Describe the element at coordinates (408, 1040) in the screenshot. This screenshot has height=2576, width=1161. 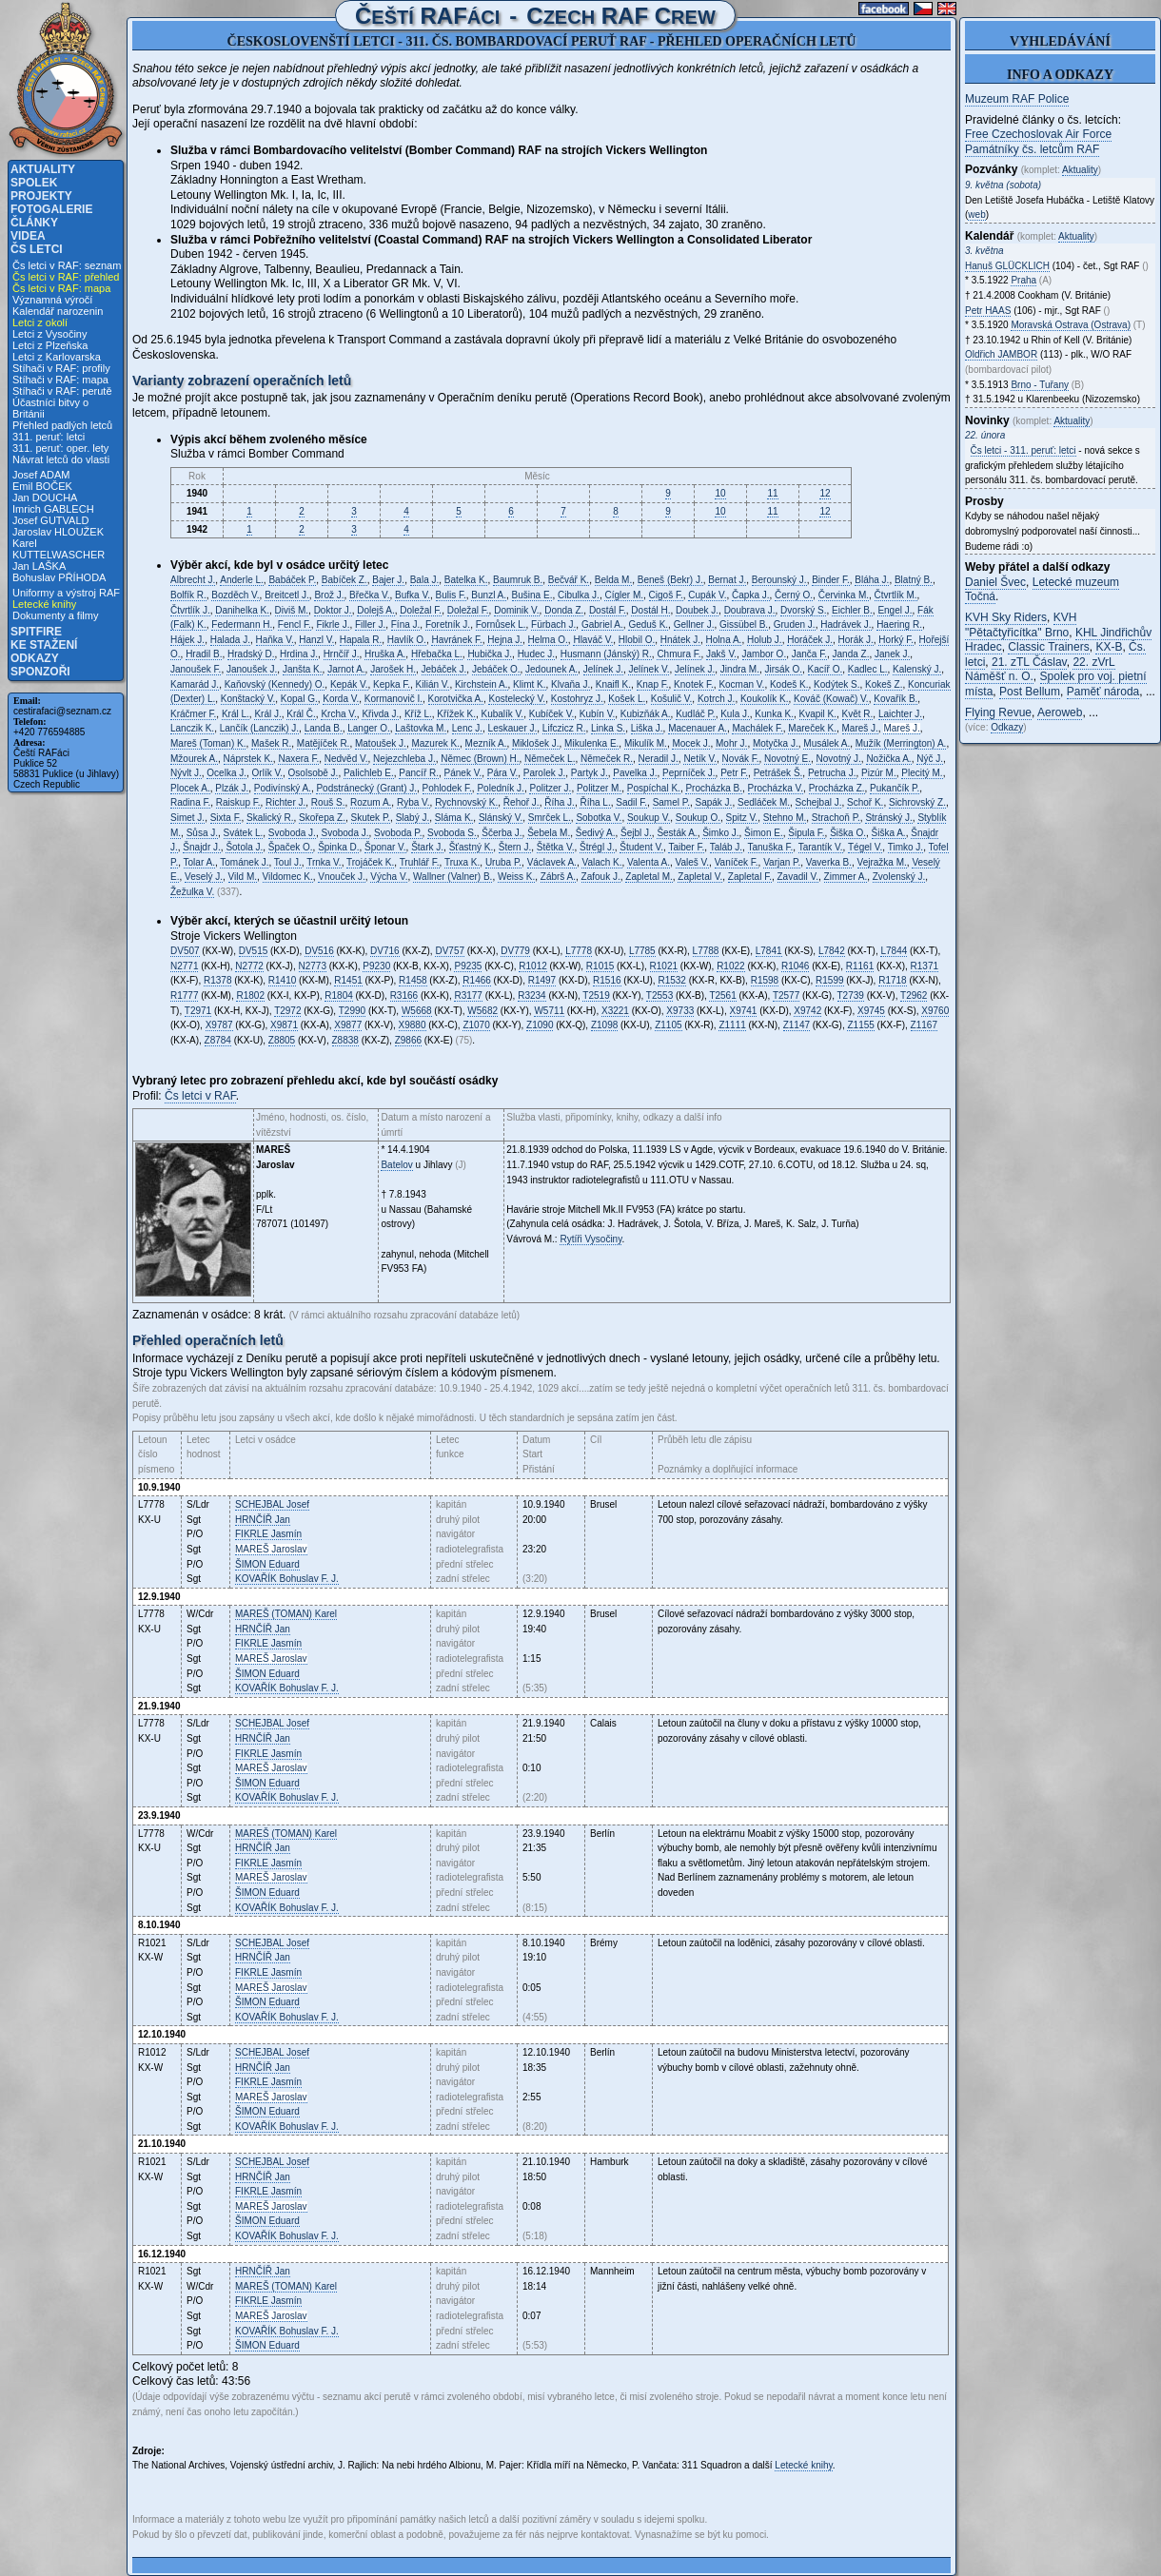
I see `Z9866` at that location.